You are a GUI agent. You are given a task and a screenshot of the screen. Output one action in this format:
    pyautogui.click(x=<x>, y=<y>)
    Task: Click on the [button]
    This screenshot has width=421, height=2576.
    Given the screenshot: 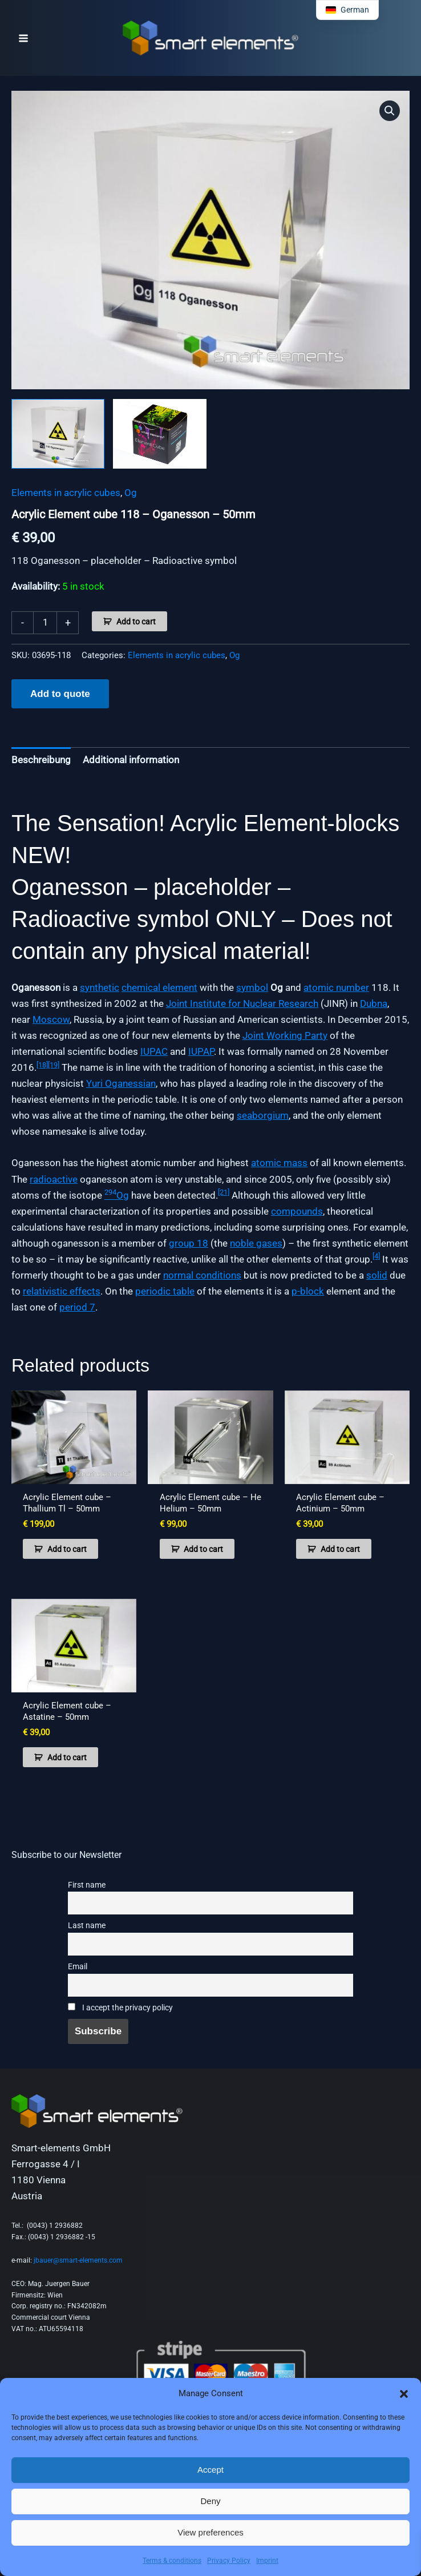 What is the action you would take?
    pyautogui.click(x=404, y=2394)
    